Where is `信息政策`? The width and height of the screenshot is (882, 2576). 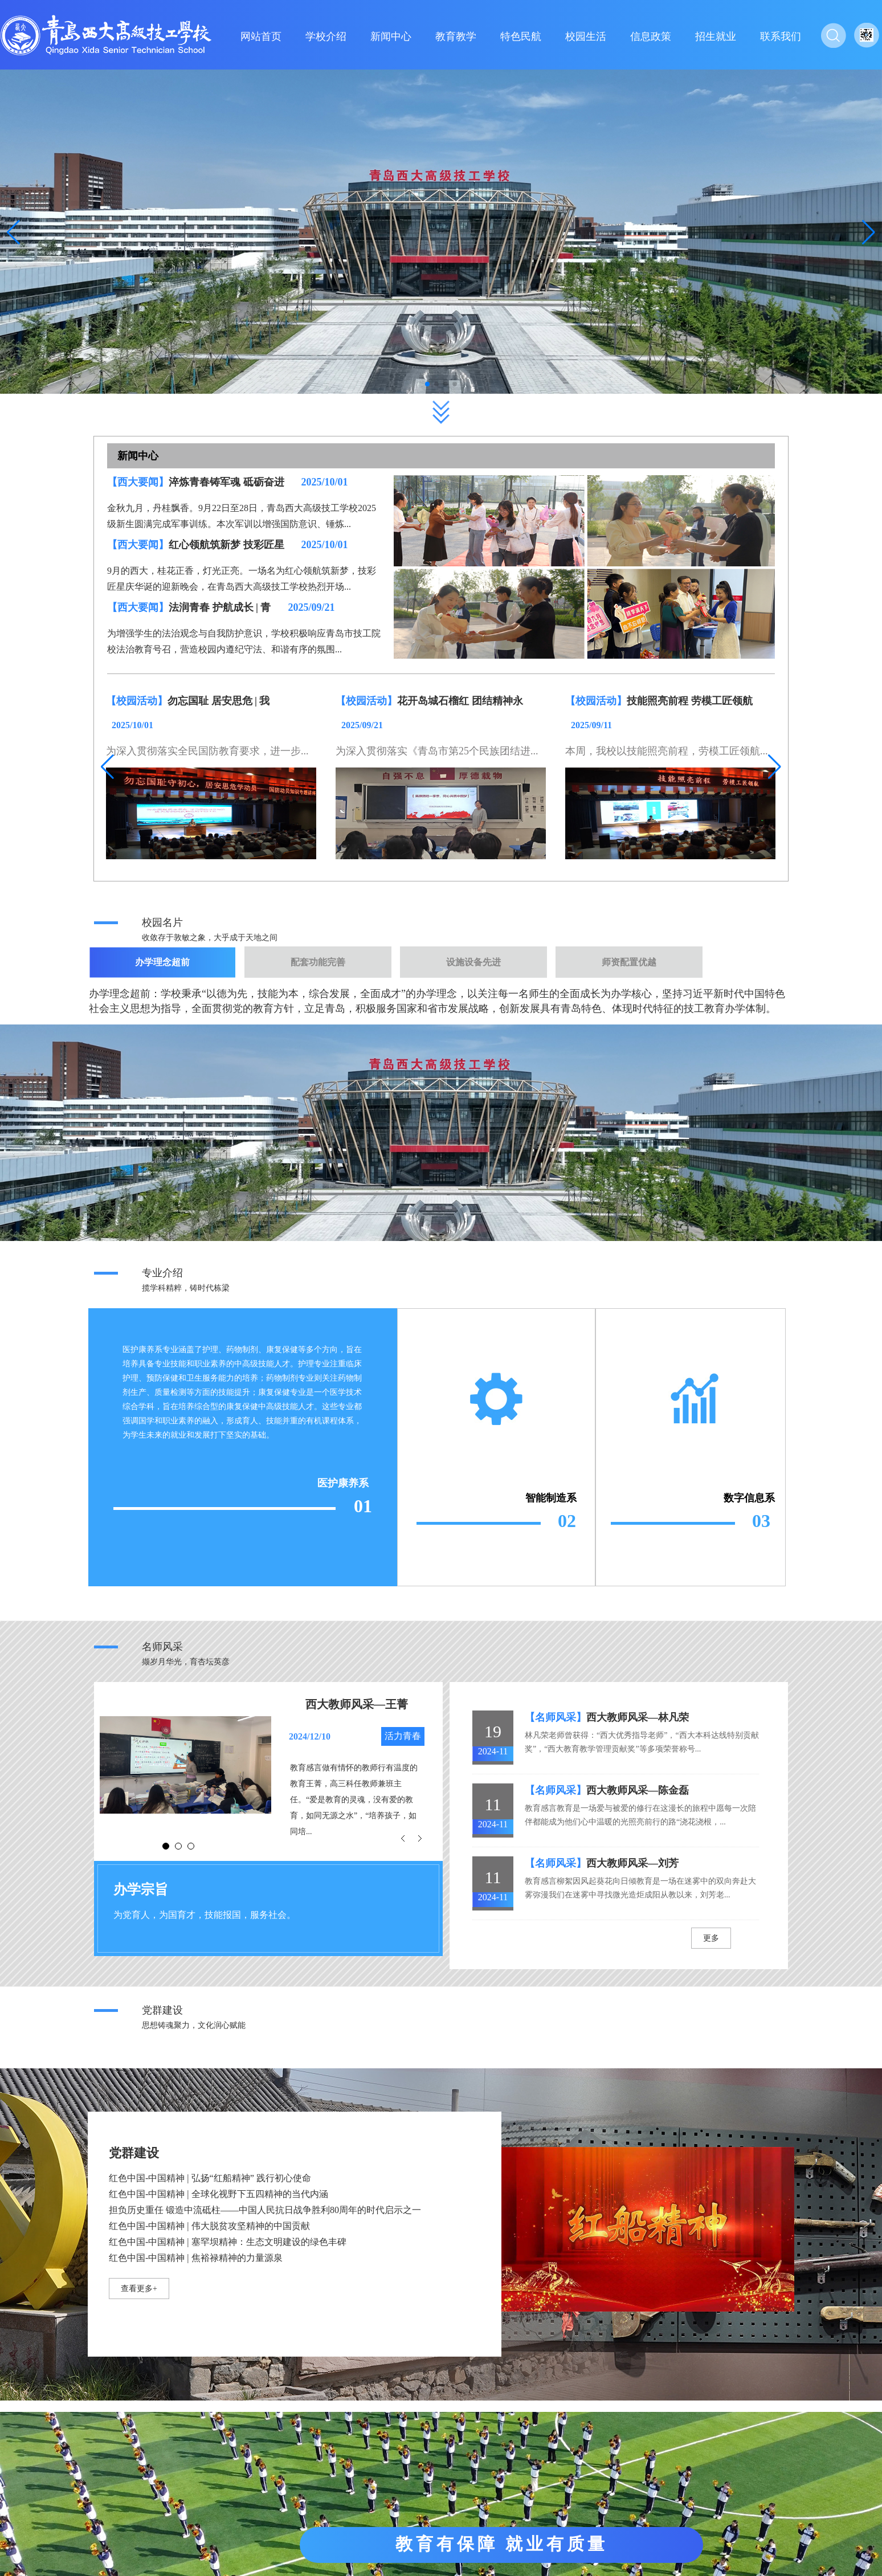 信息政策 is located at coordinates (650, 36).